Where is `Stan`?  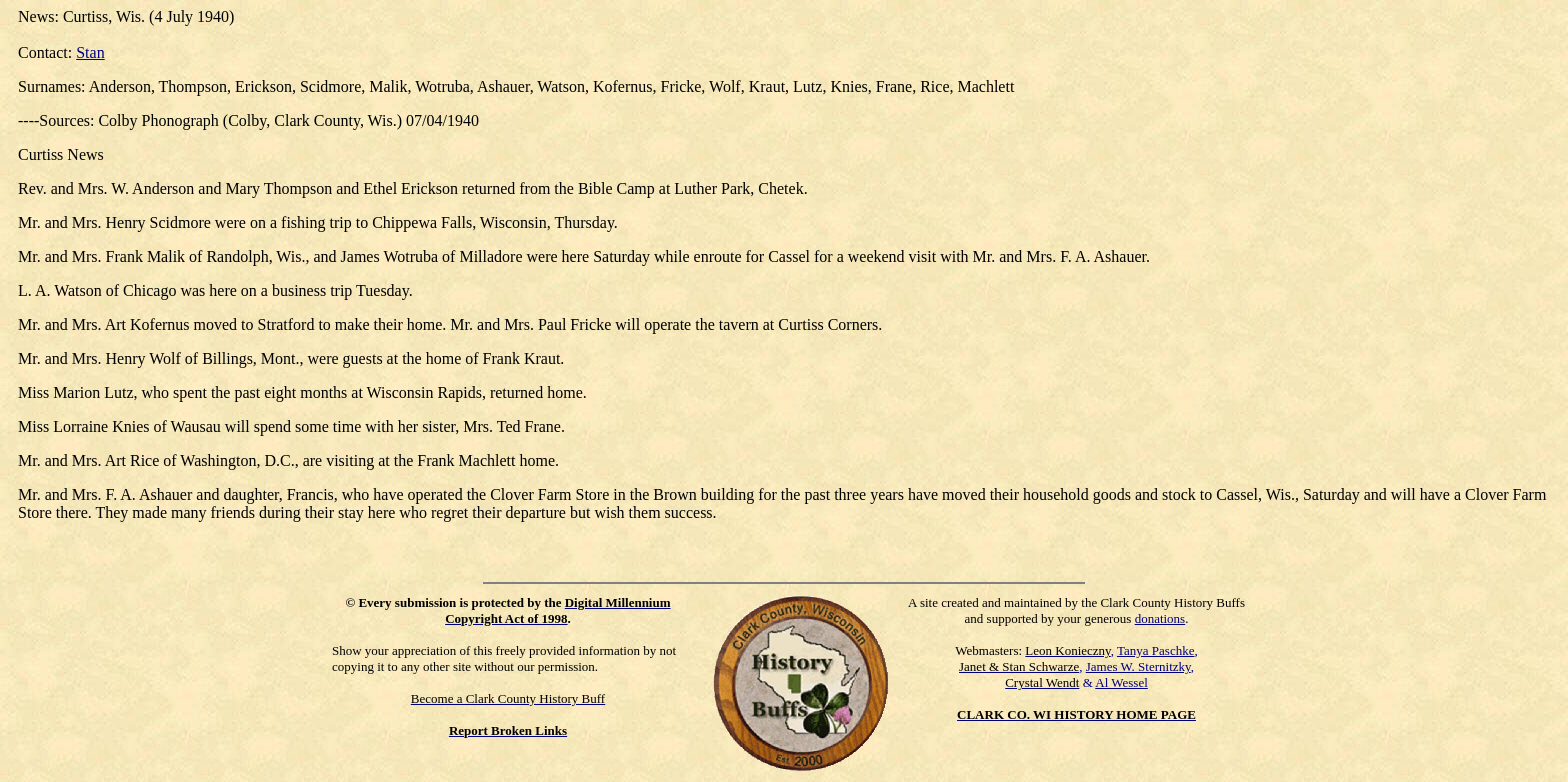
Stan is located at coordinates (90, 52).